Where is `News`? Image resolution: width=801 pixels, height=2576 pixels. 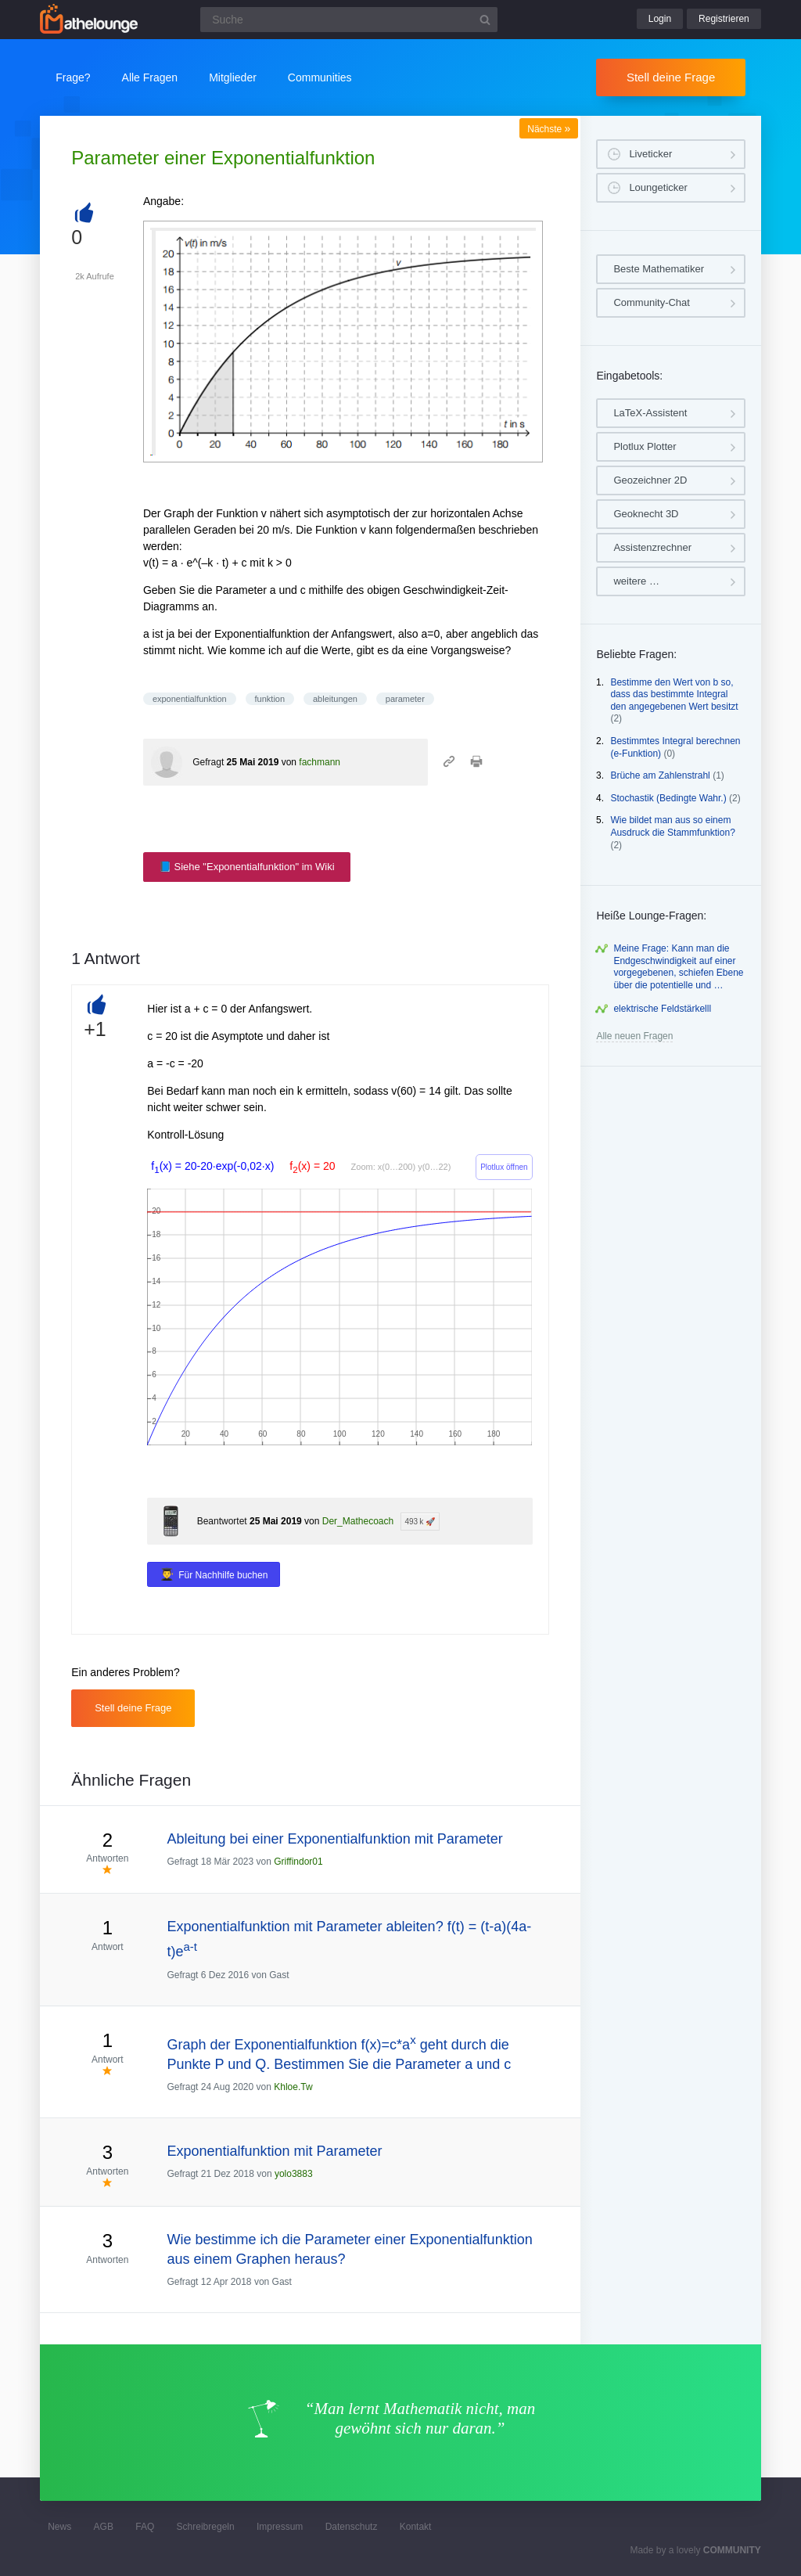 News is located at coordinates (59, 2526).